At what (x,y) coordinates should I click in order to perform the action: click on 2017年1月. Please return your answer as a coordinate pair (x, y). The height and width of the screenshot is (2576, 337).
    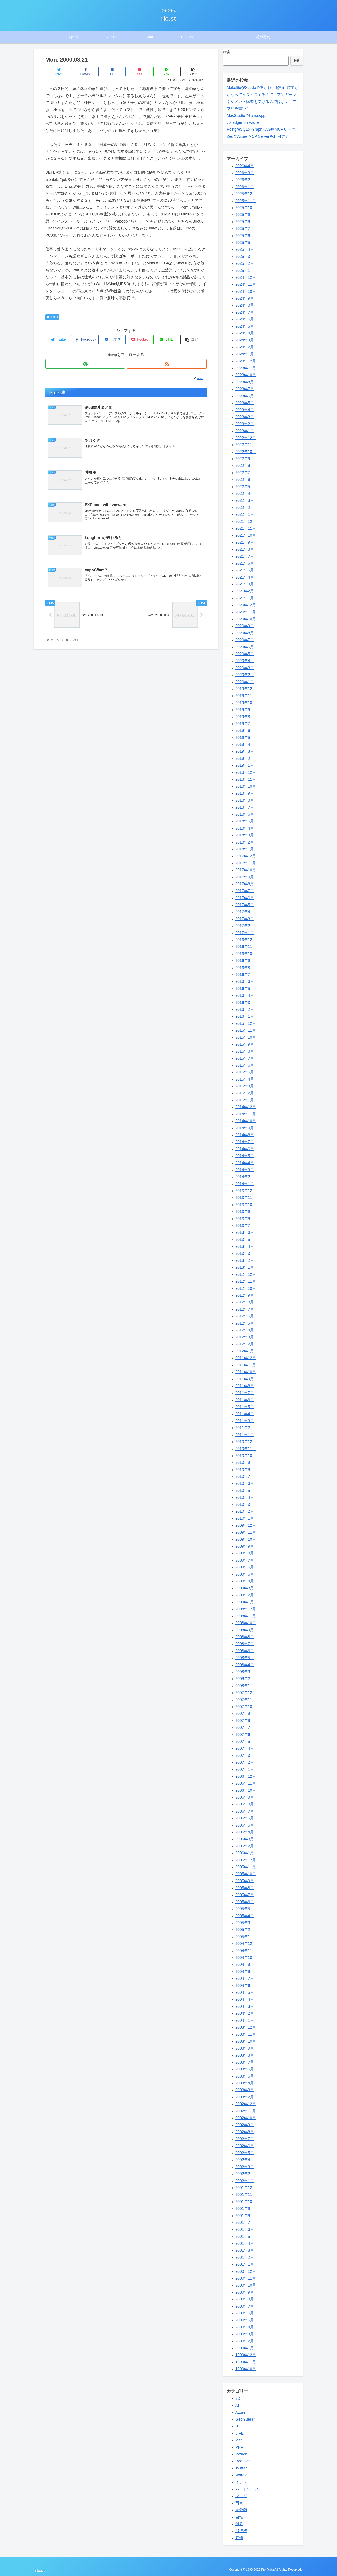
    Looking at the image, I should click on (244, 933).